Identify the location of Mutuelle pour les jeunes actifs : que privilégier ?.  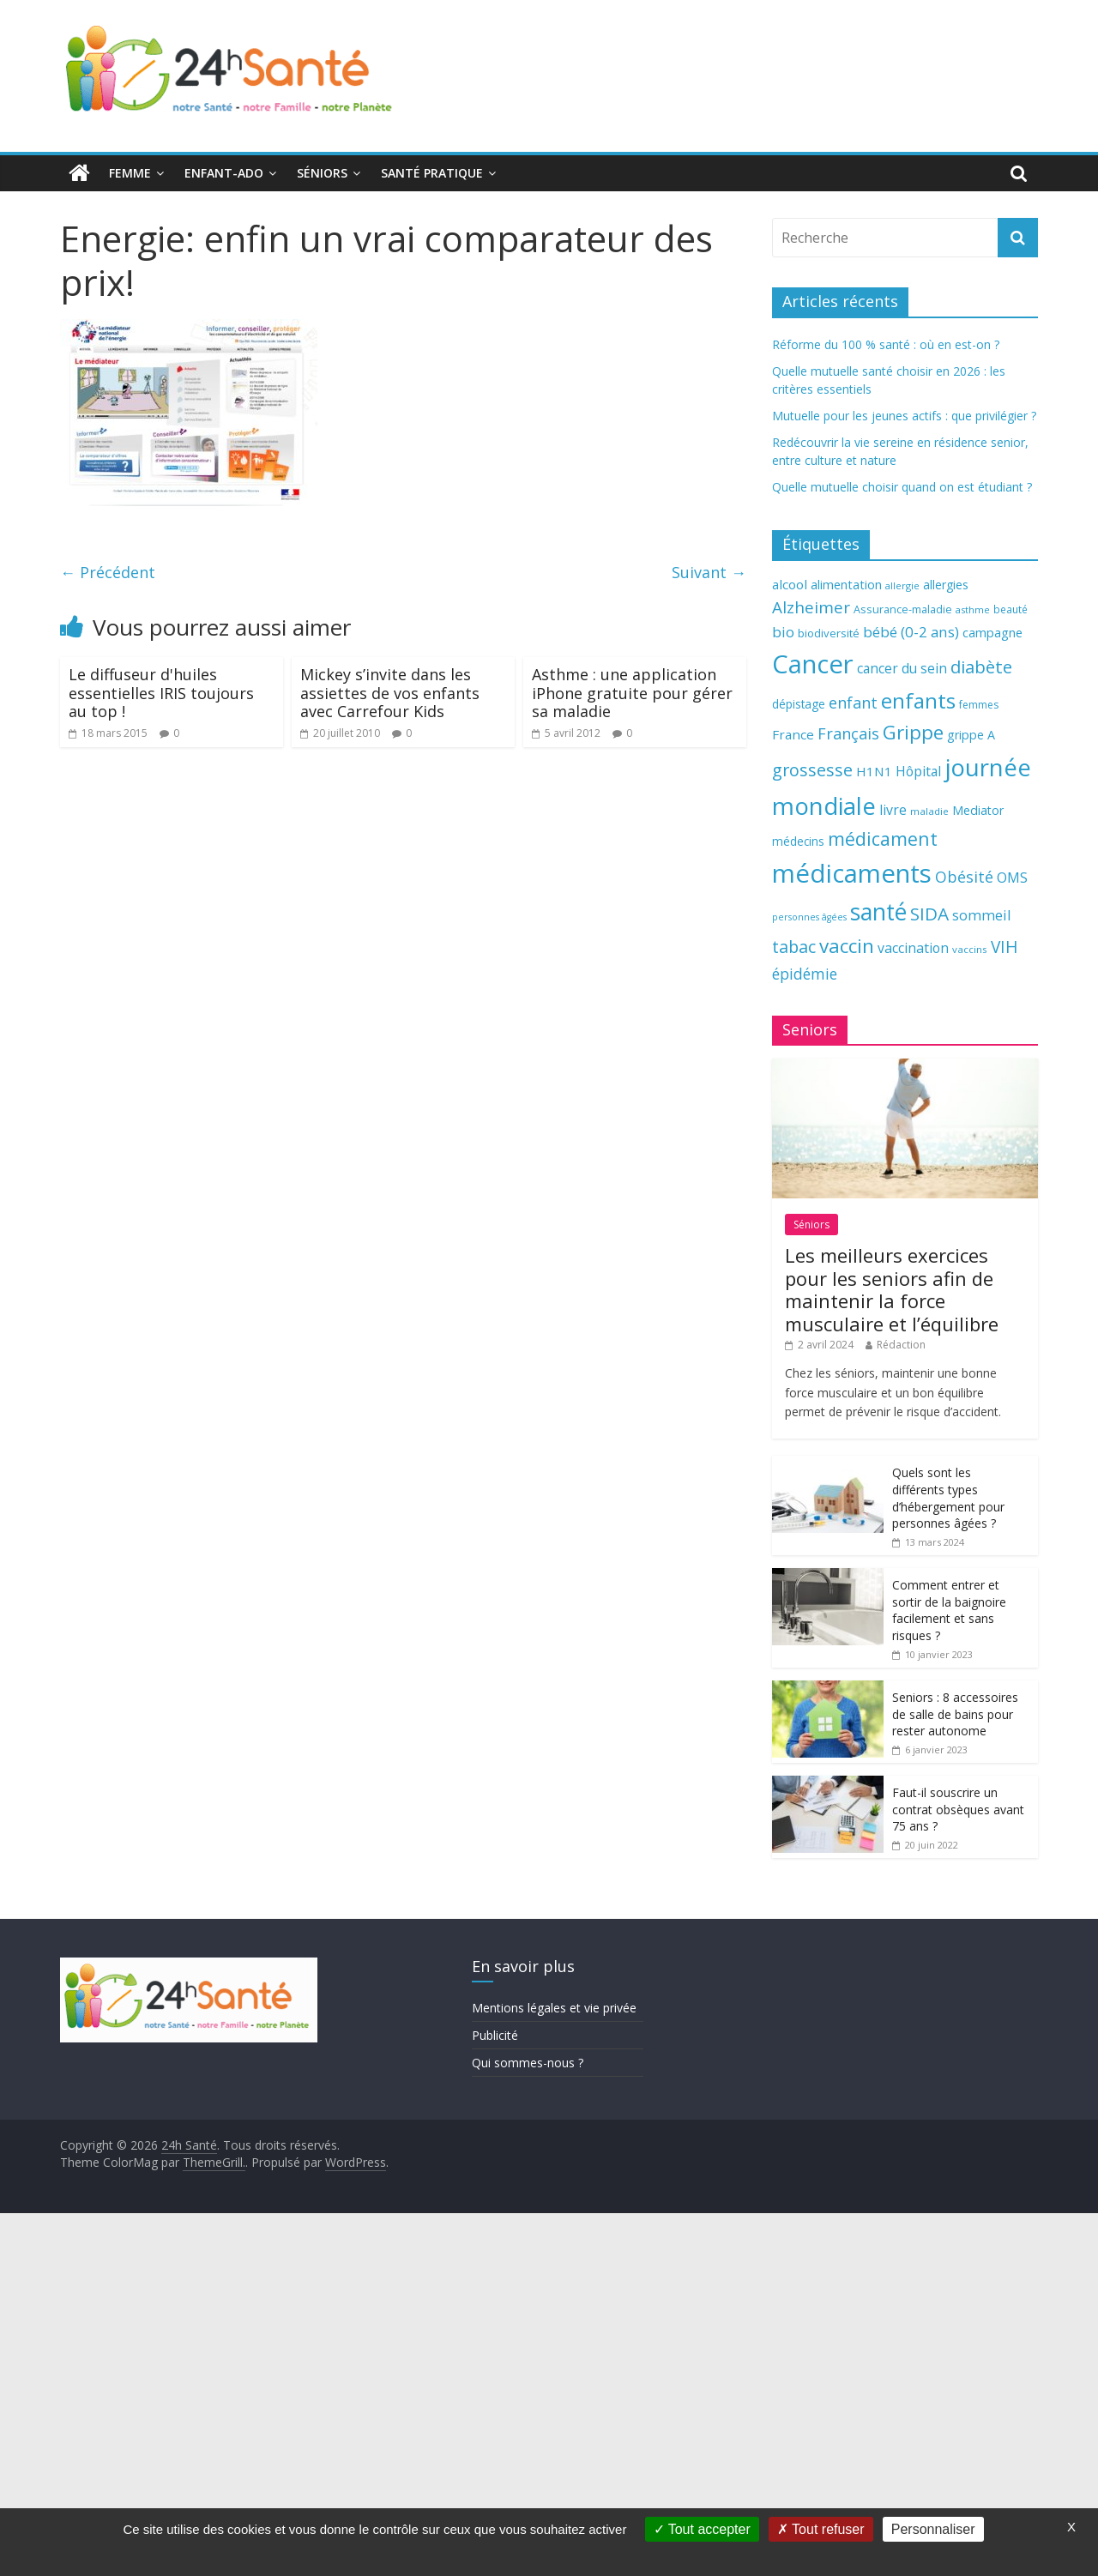
(904, 415).